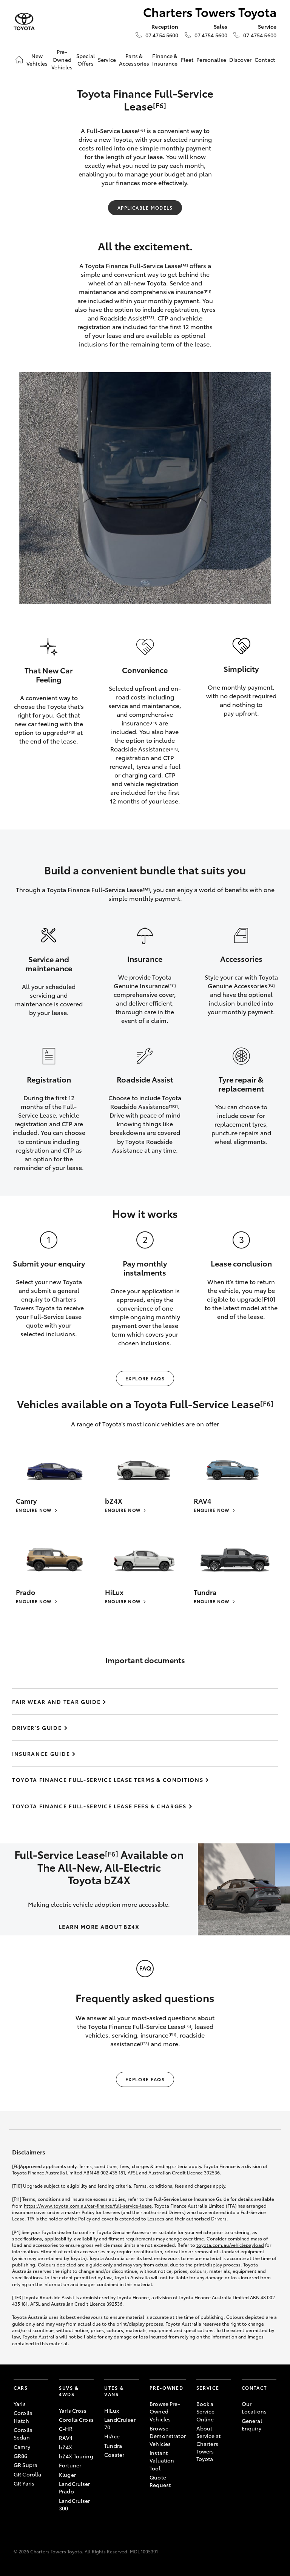 This screenshot has height=2576, width=290. I want to click on [Home], so click(19, 59).